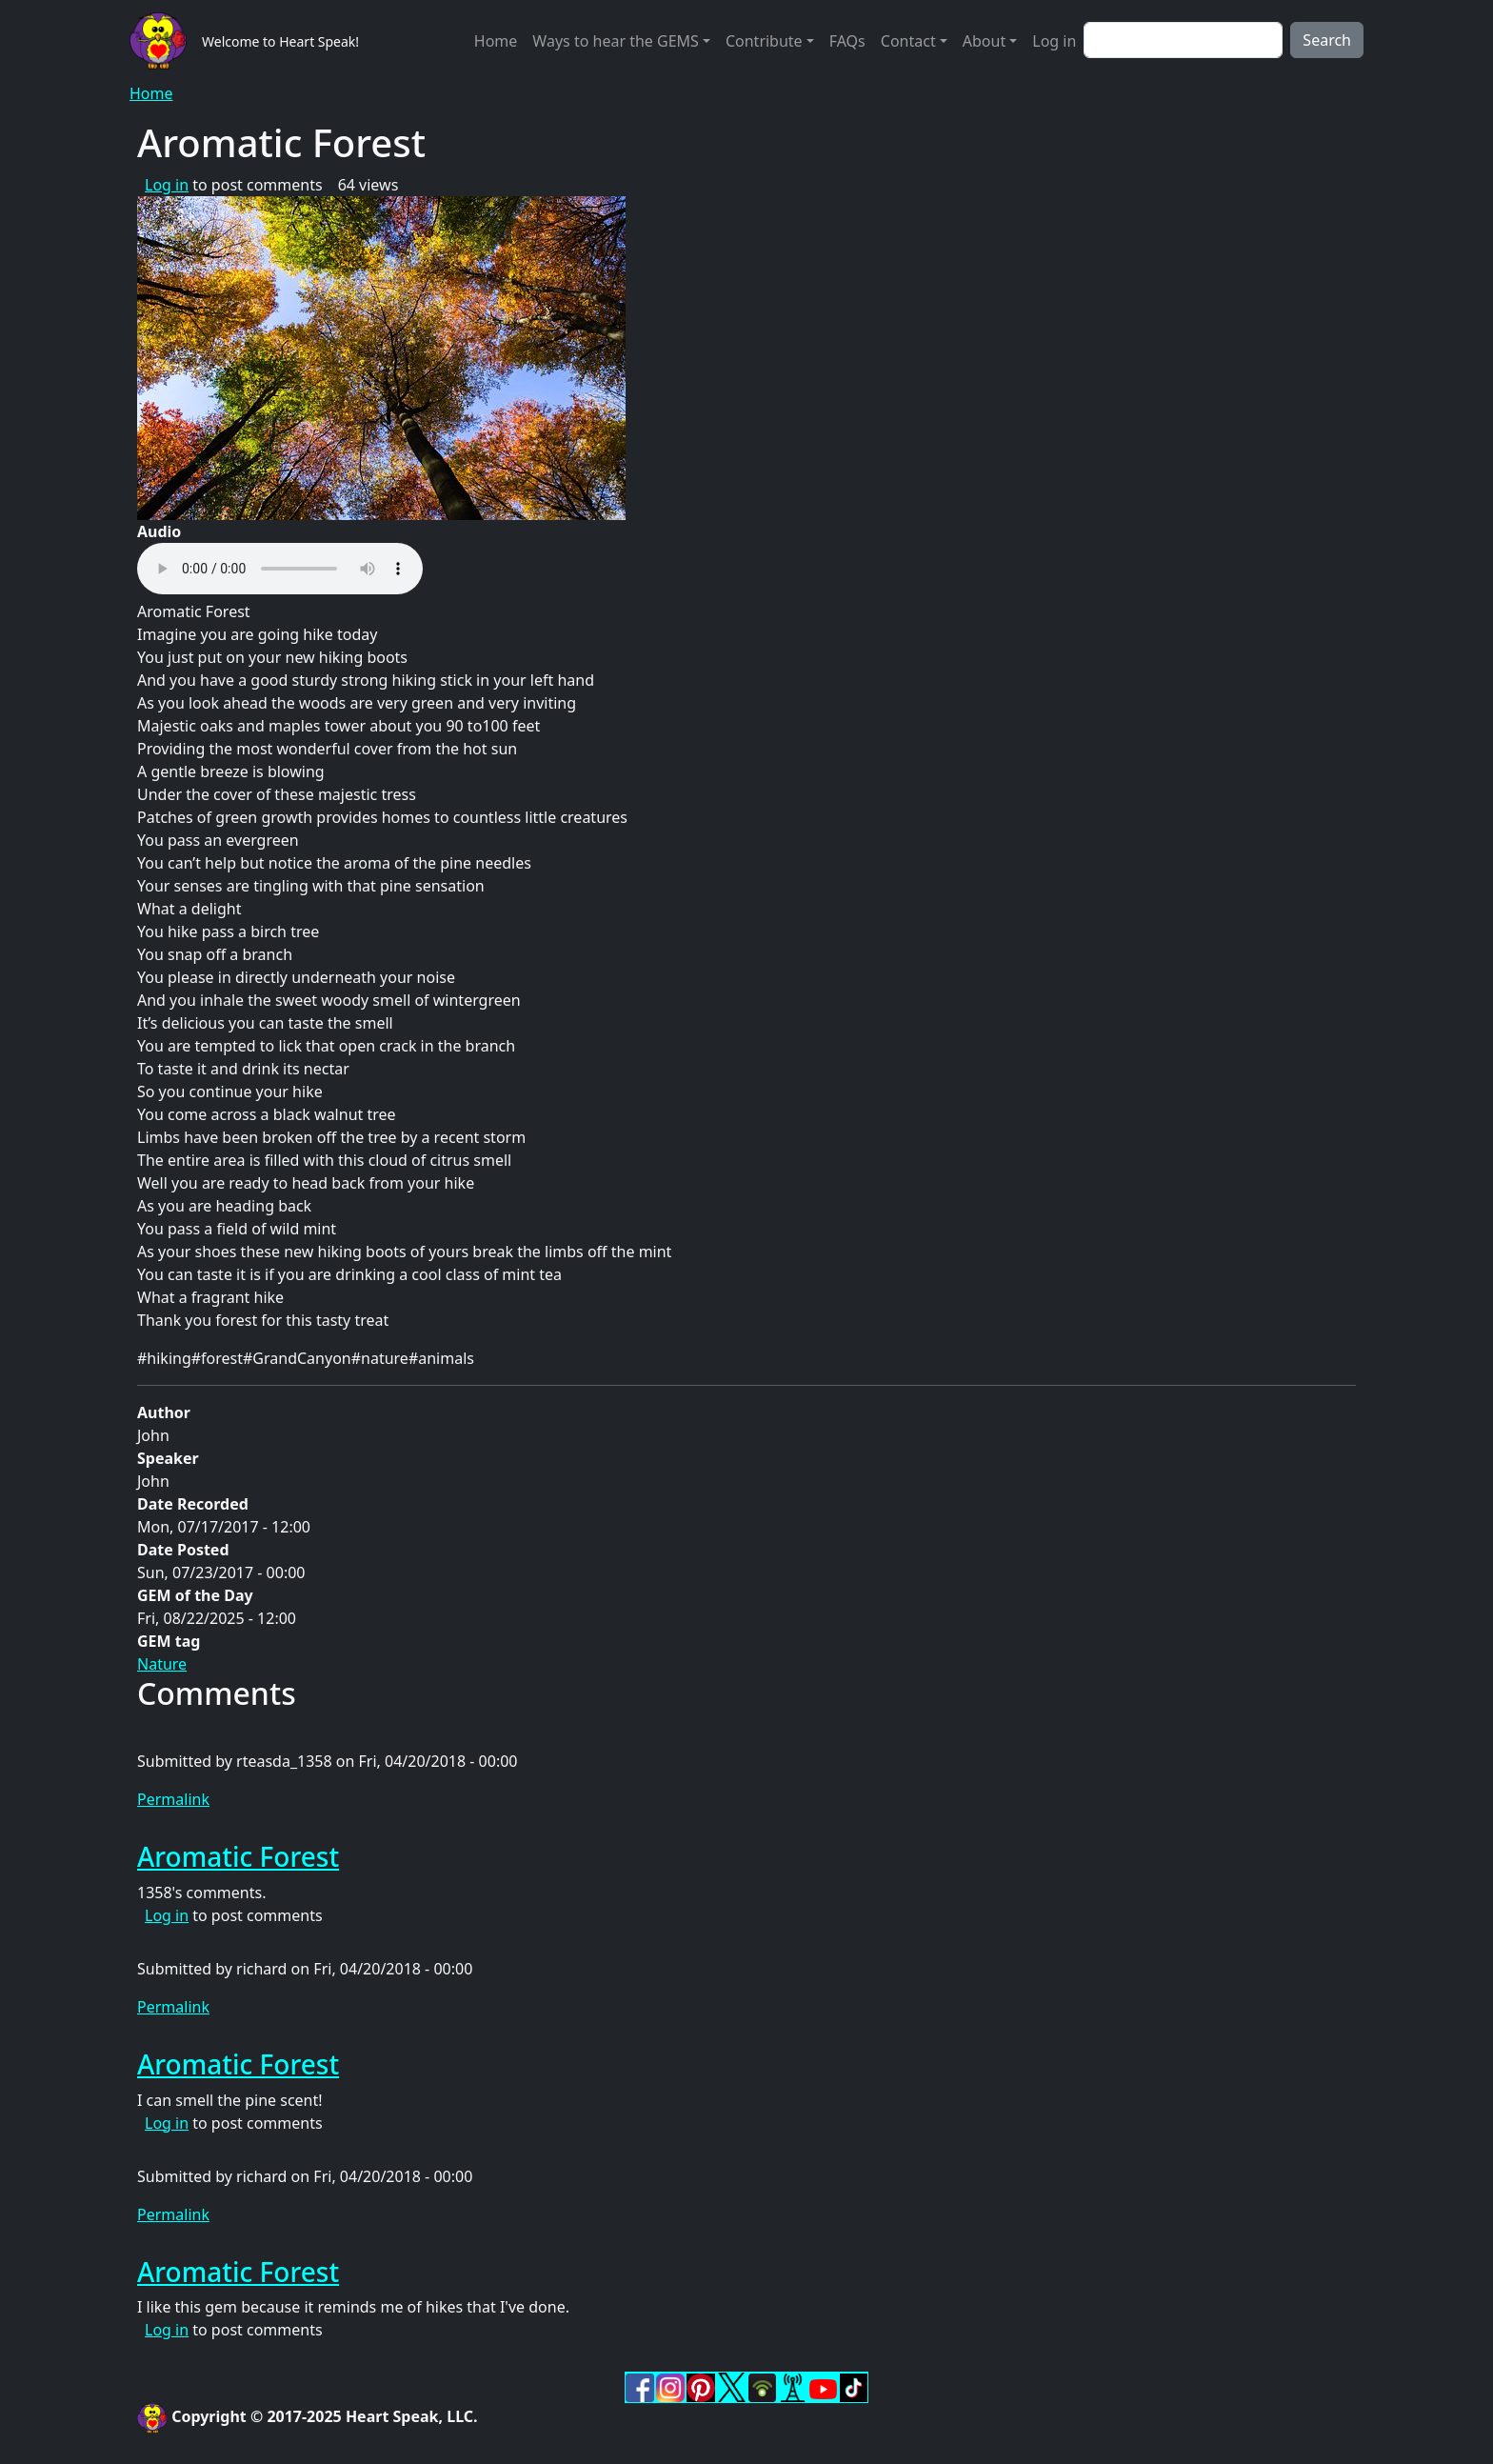  What do you see at coordinates (162, 1663) in the screenshot?
I see `Nature` at bounding box center [162, 1663].